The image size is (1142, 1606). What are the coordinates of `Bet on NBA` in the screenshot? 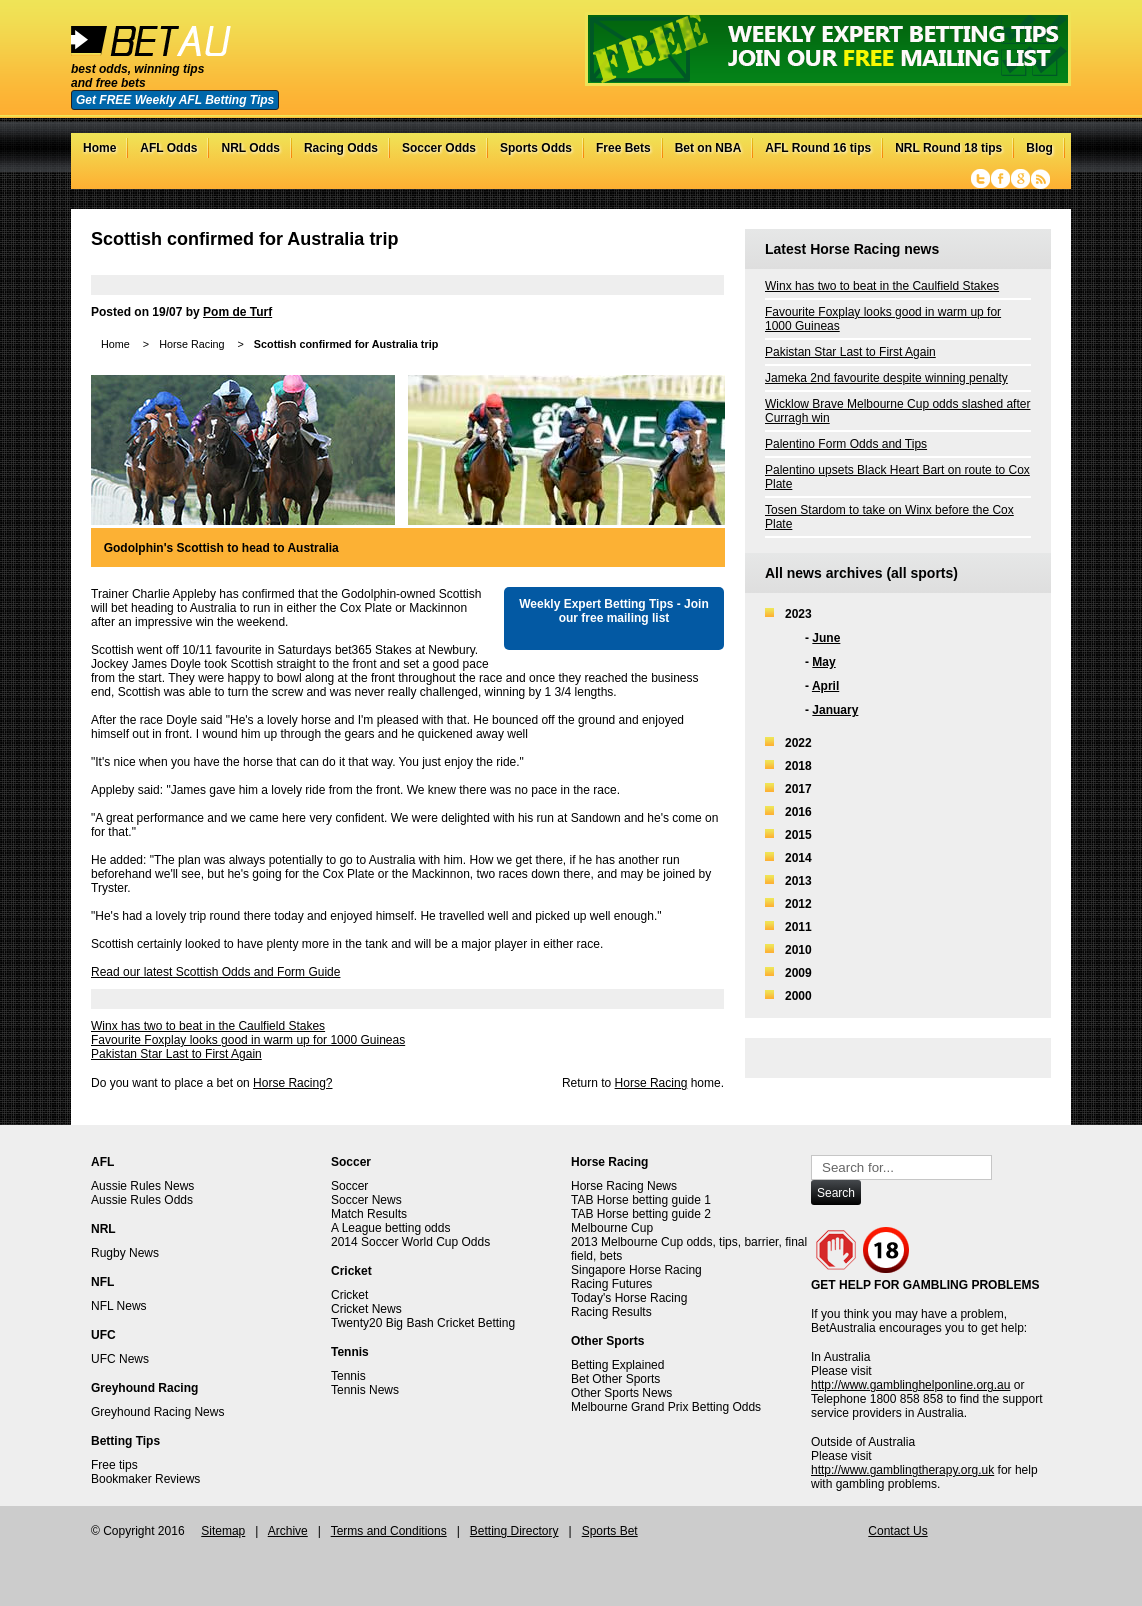 It's located at (708, 148).